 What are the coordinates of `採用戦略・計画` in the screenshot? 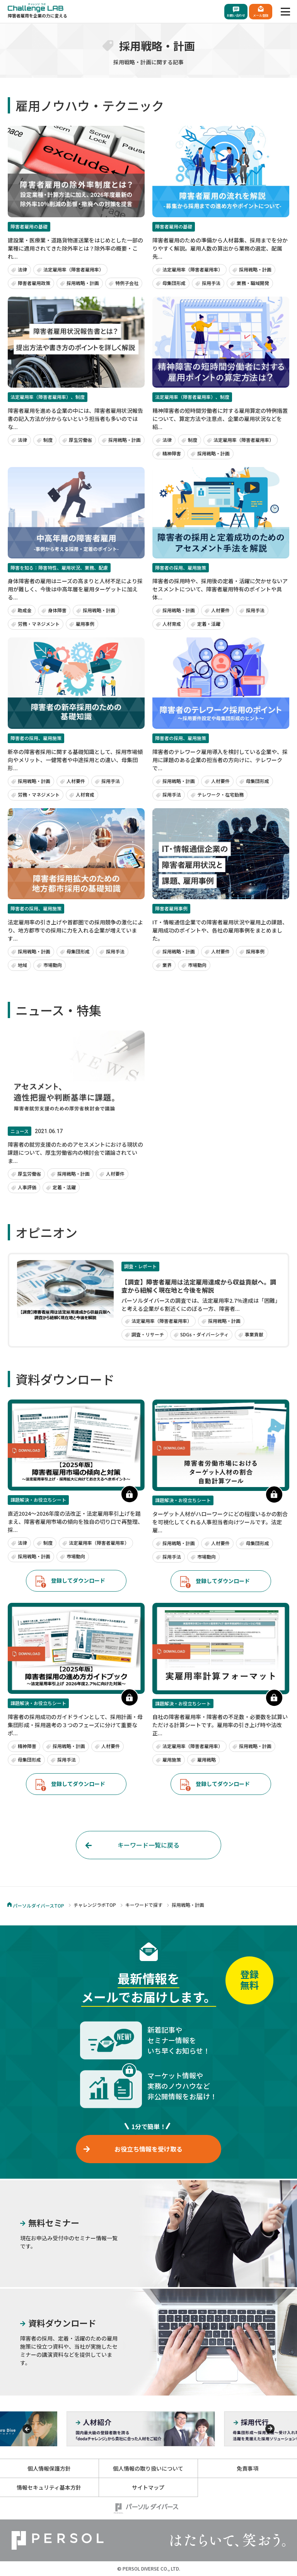 It's located at (83, 283).